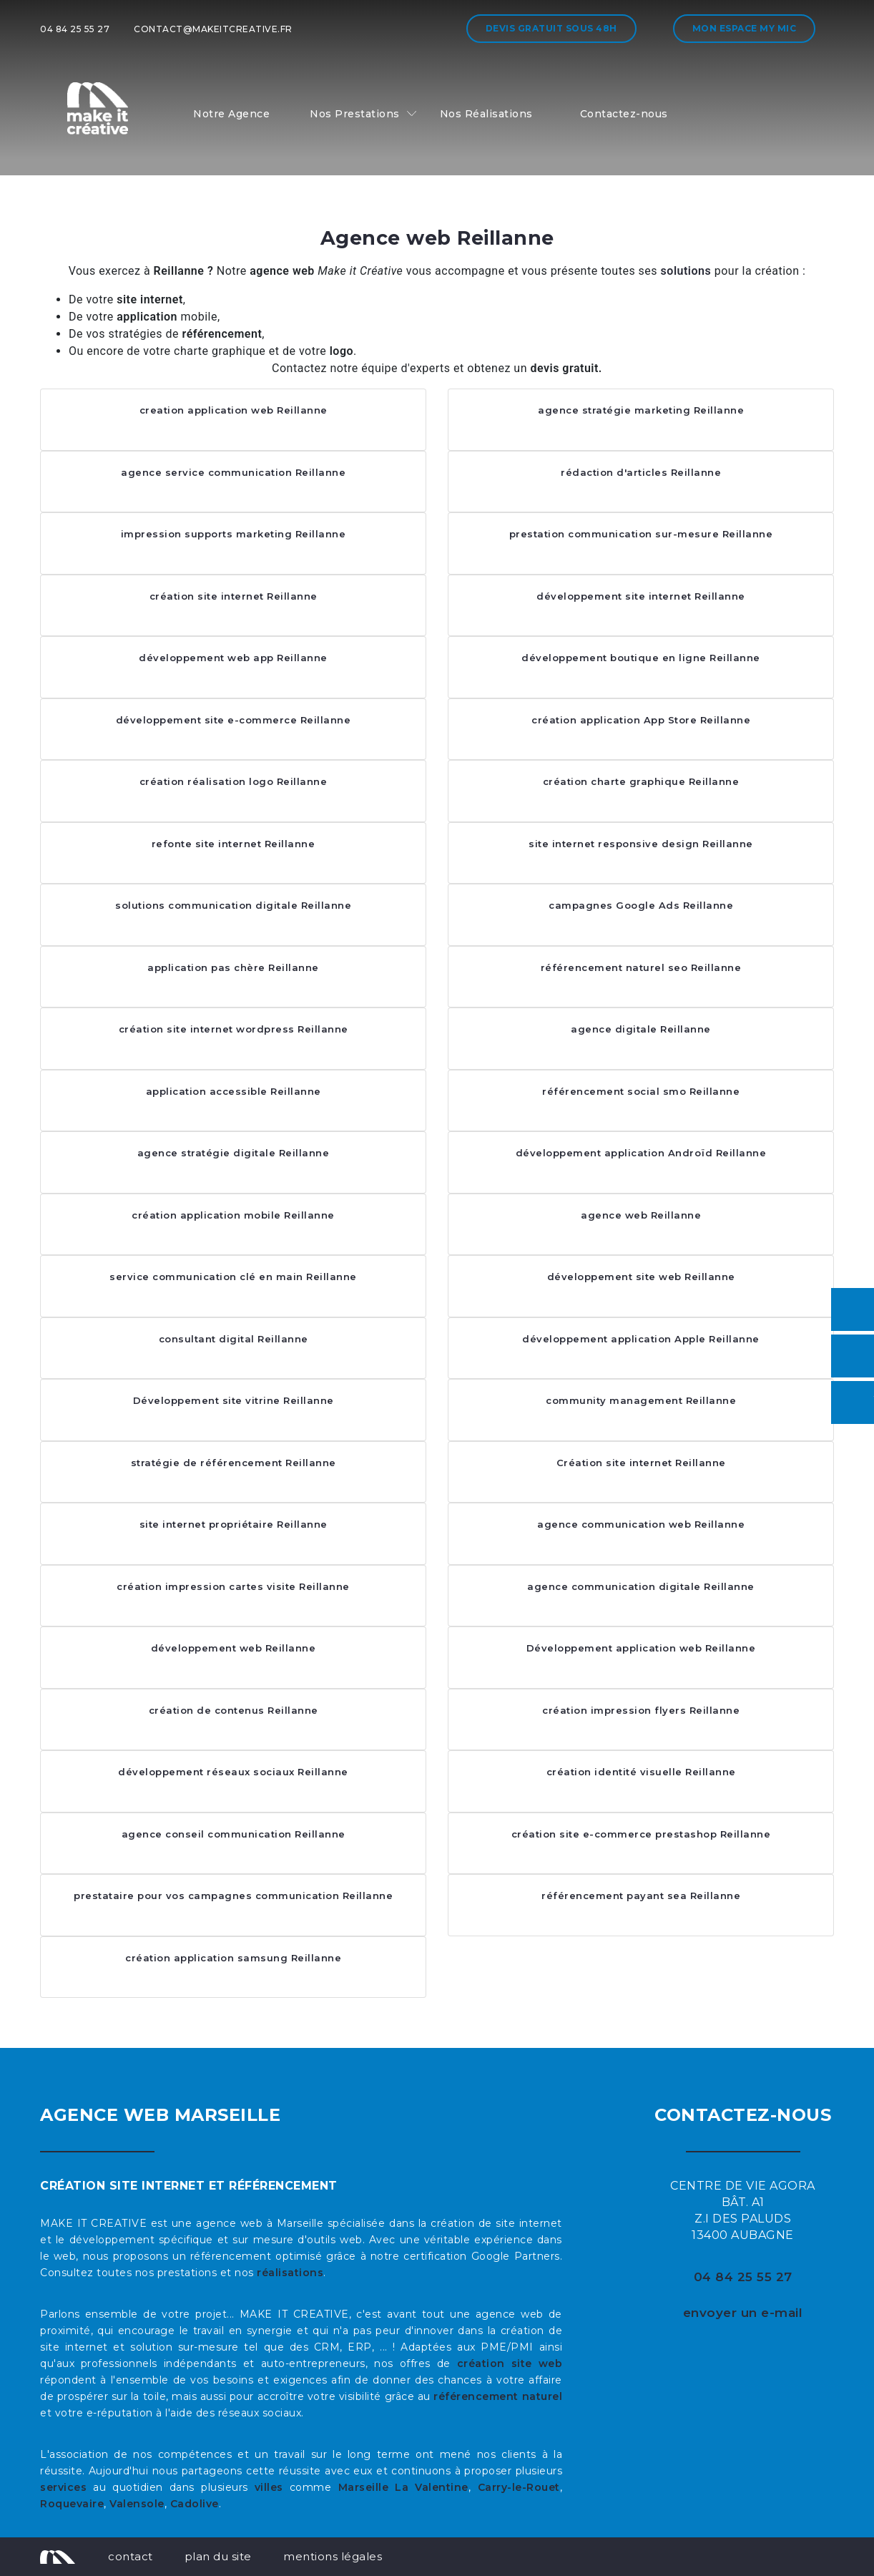 The image size is (874, 2576). I want to click on Nos Prestations, so click(355, 113).